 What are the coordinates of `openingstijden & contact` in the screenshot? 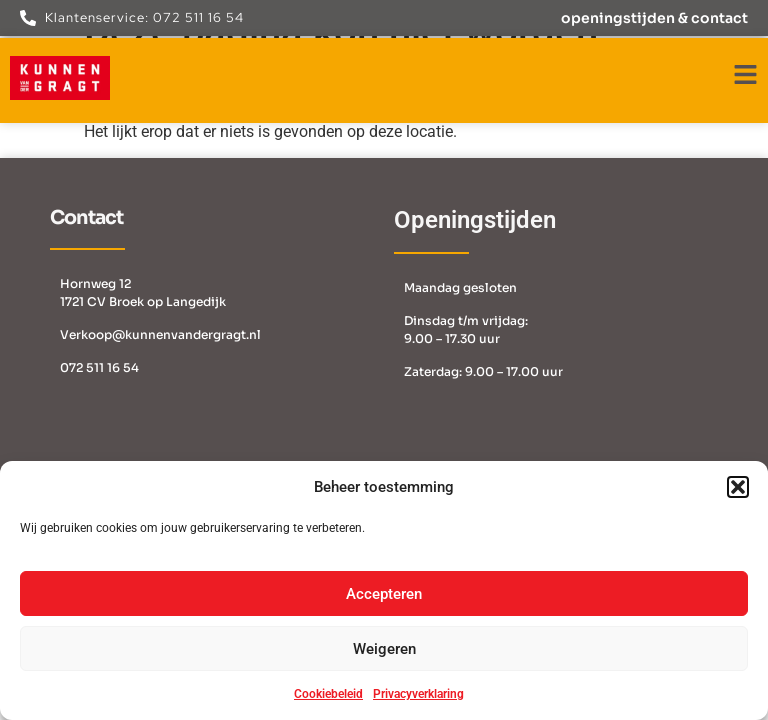 It's located at (654, 18).